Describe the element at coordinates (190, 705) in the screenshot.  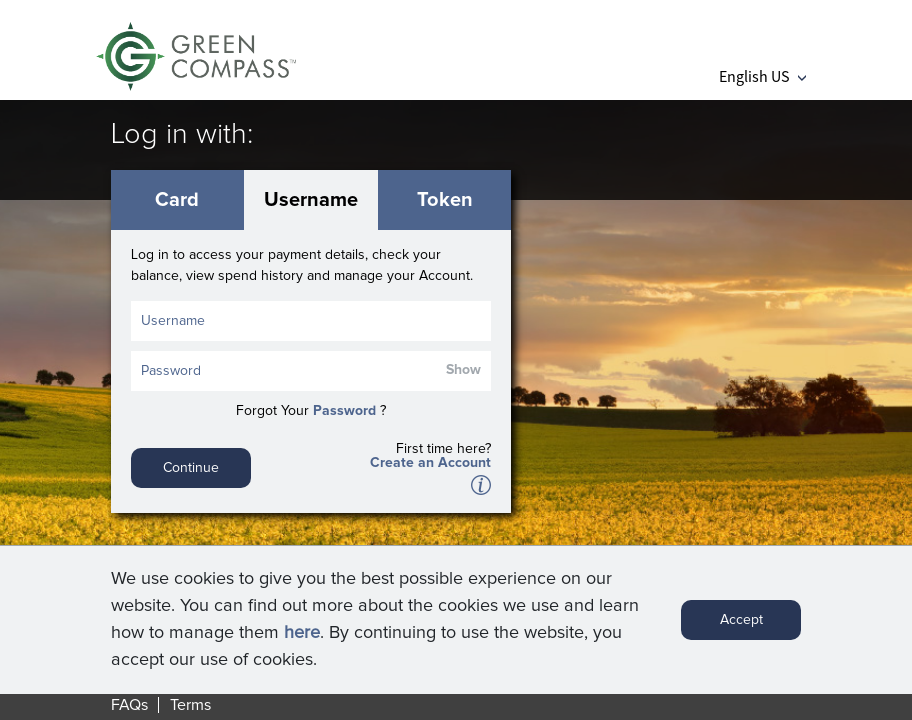
I see `Terms` at that location.